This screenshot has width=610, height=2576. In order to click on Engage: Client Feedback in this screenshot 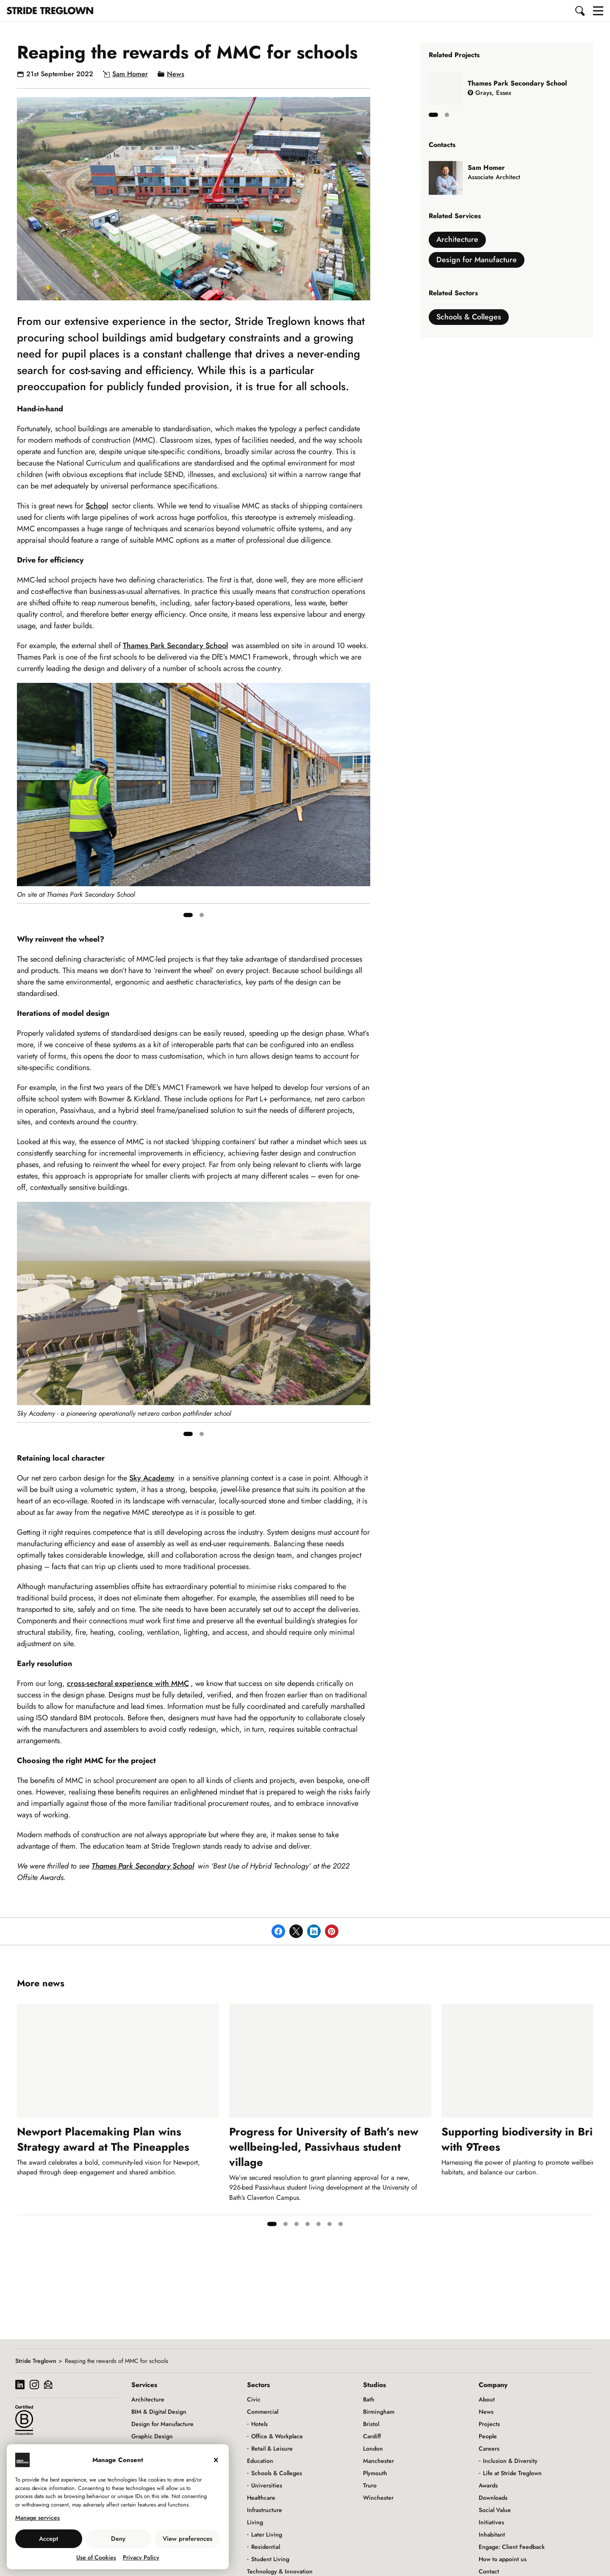, I will do `click(512, 2547)`.